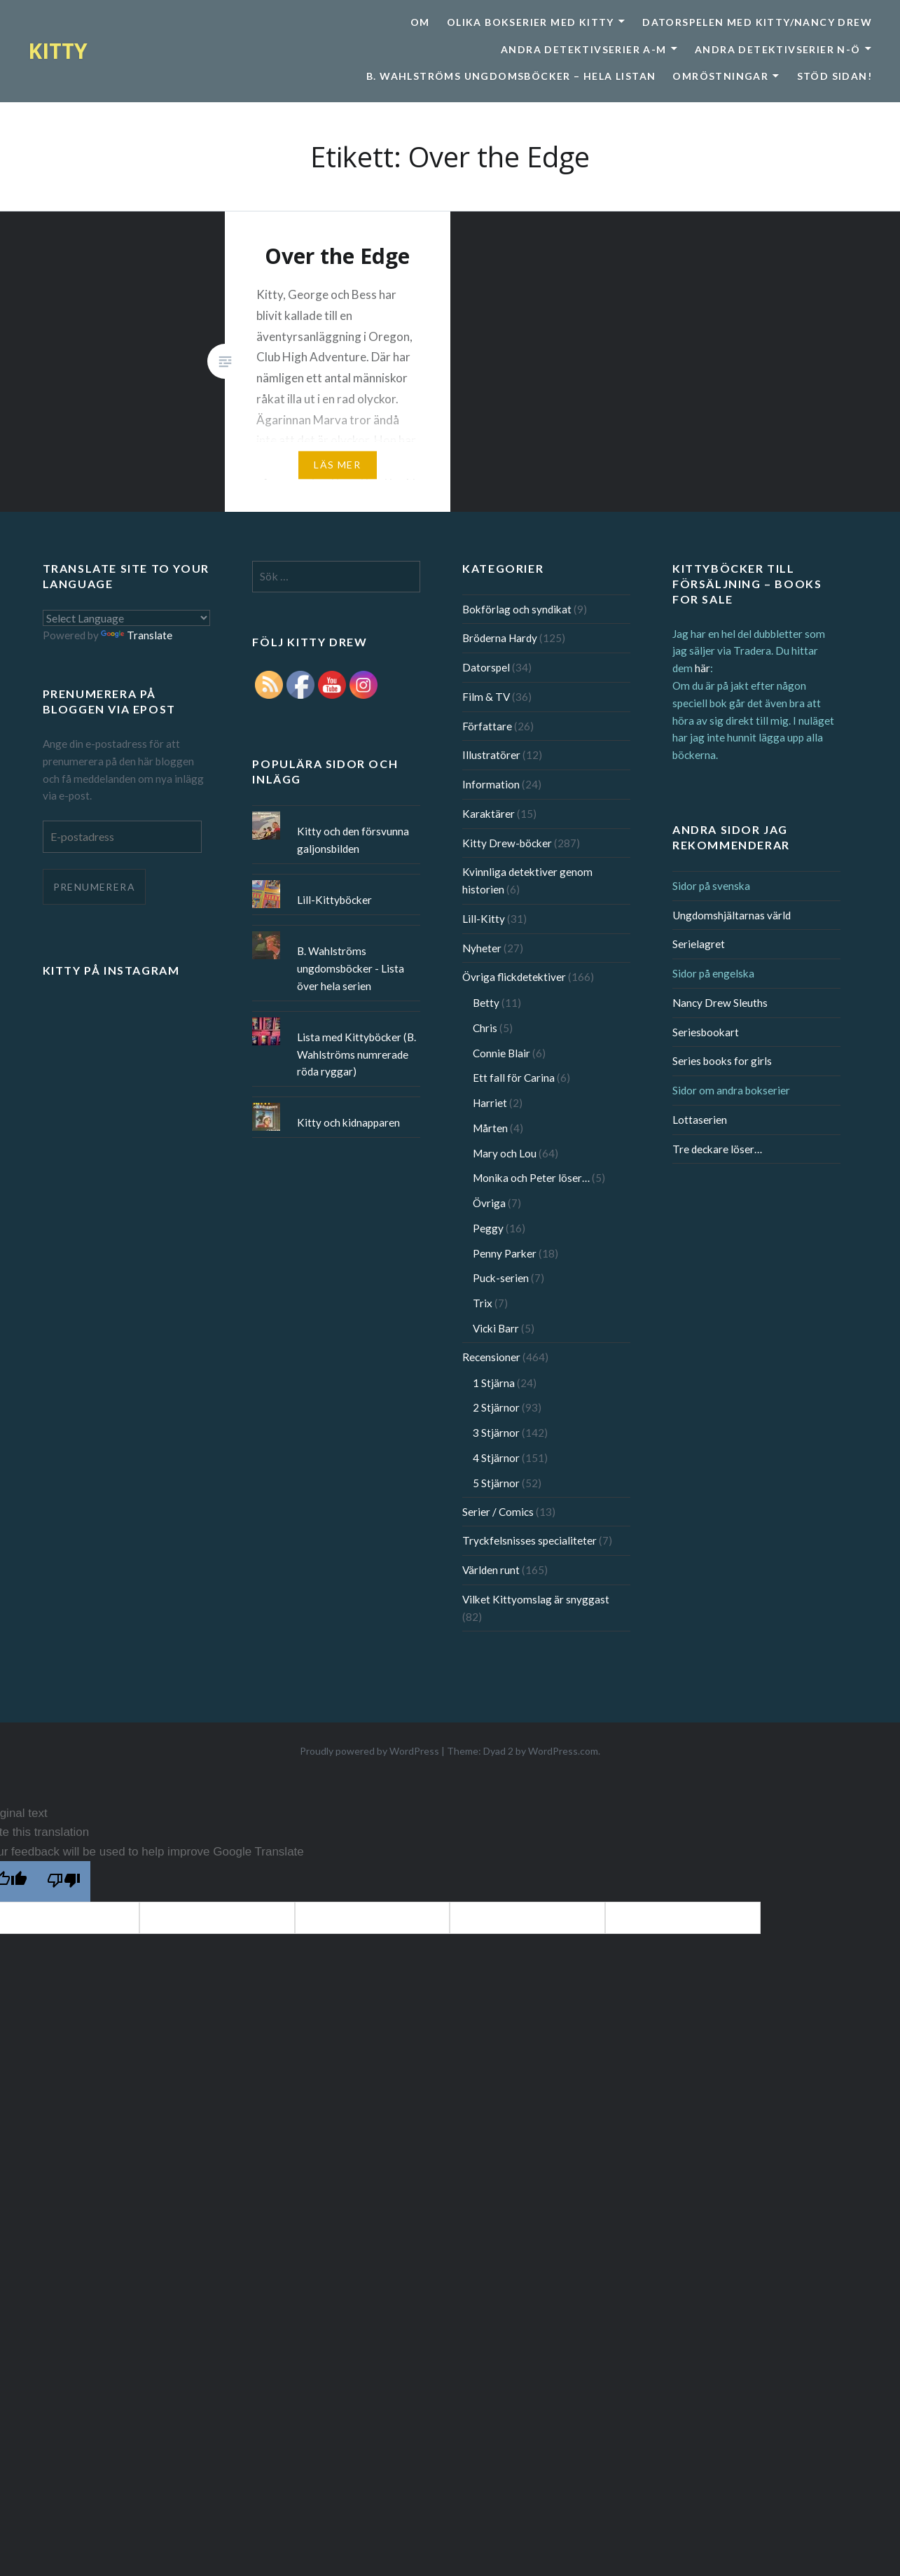 The width and height of the screenshot is (900, 2576). I want to click on Nyheter, so click(481, 948).